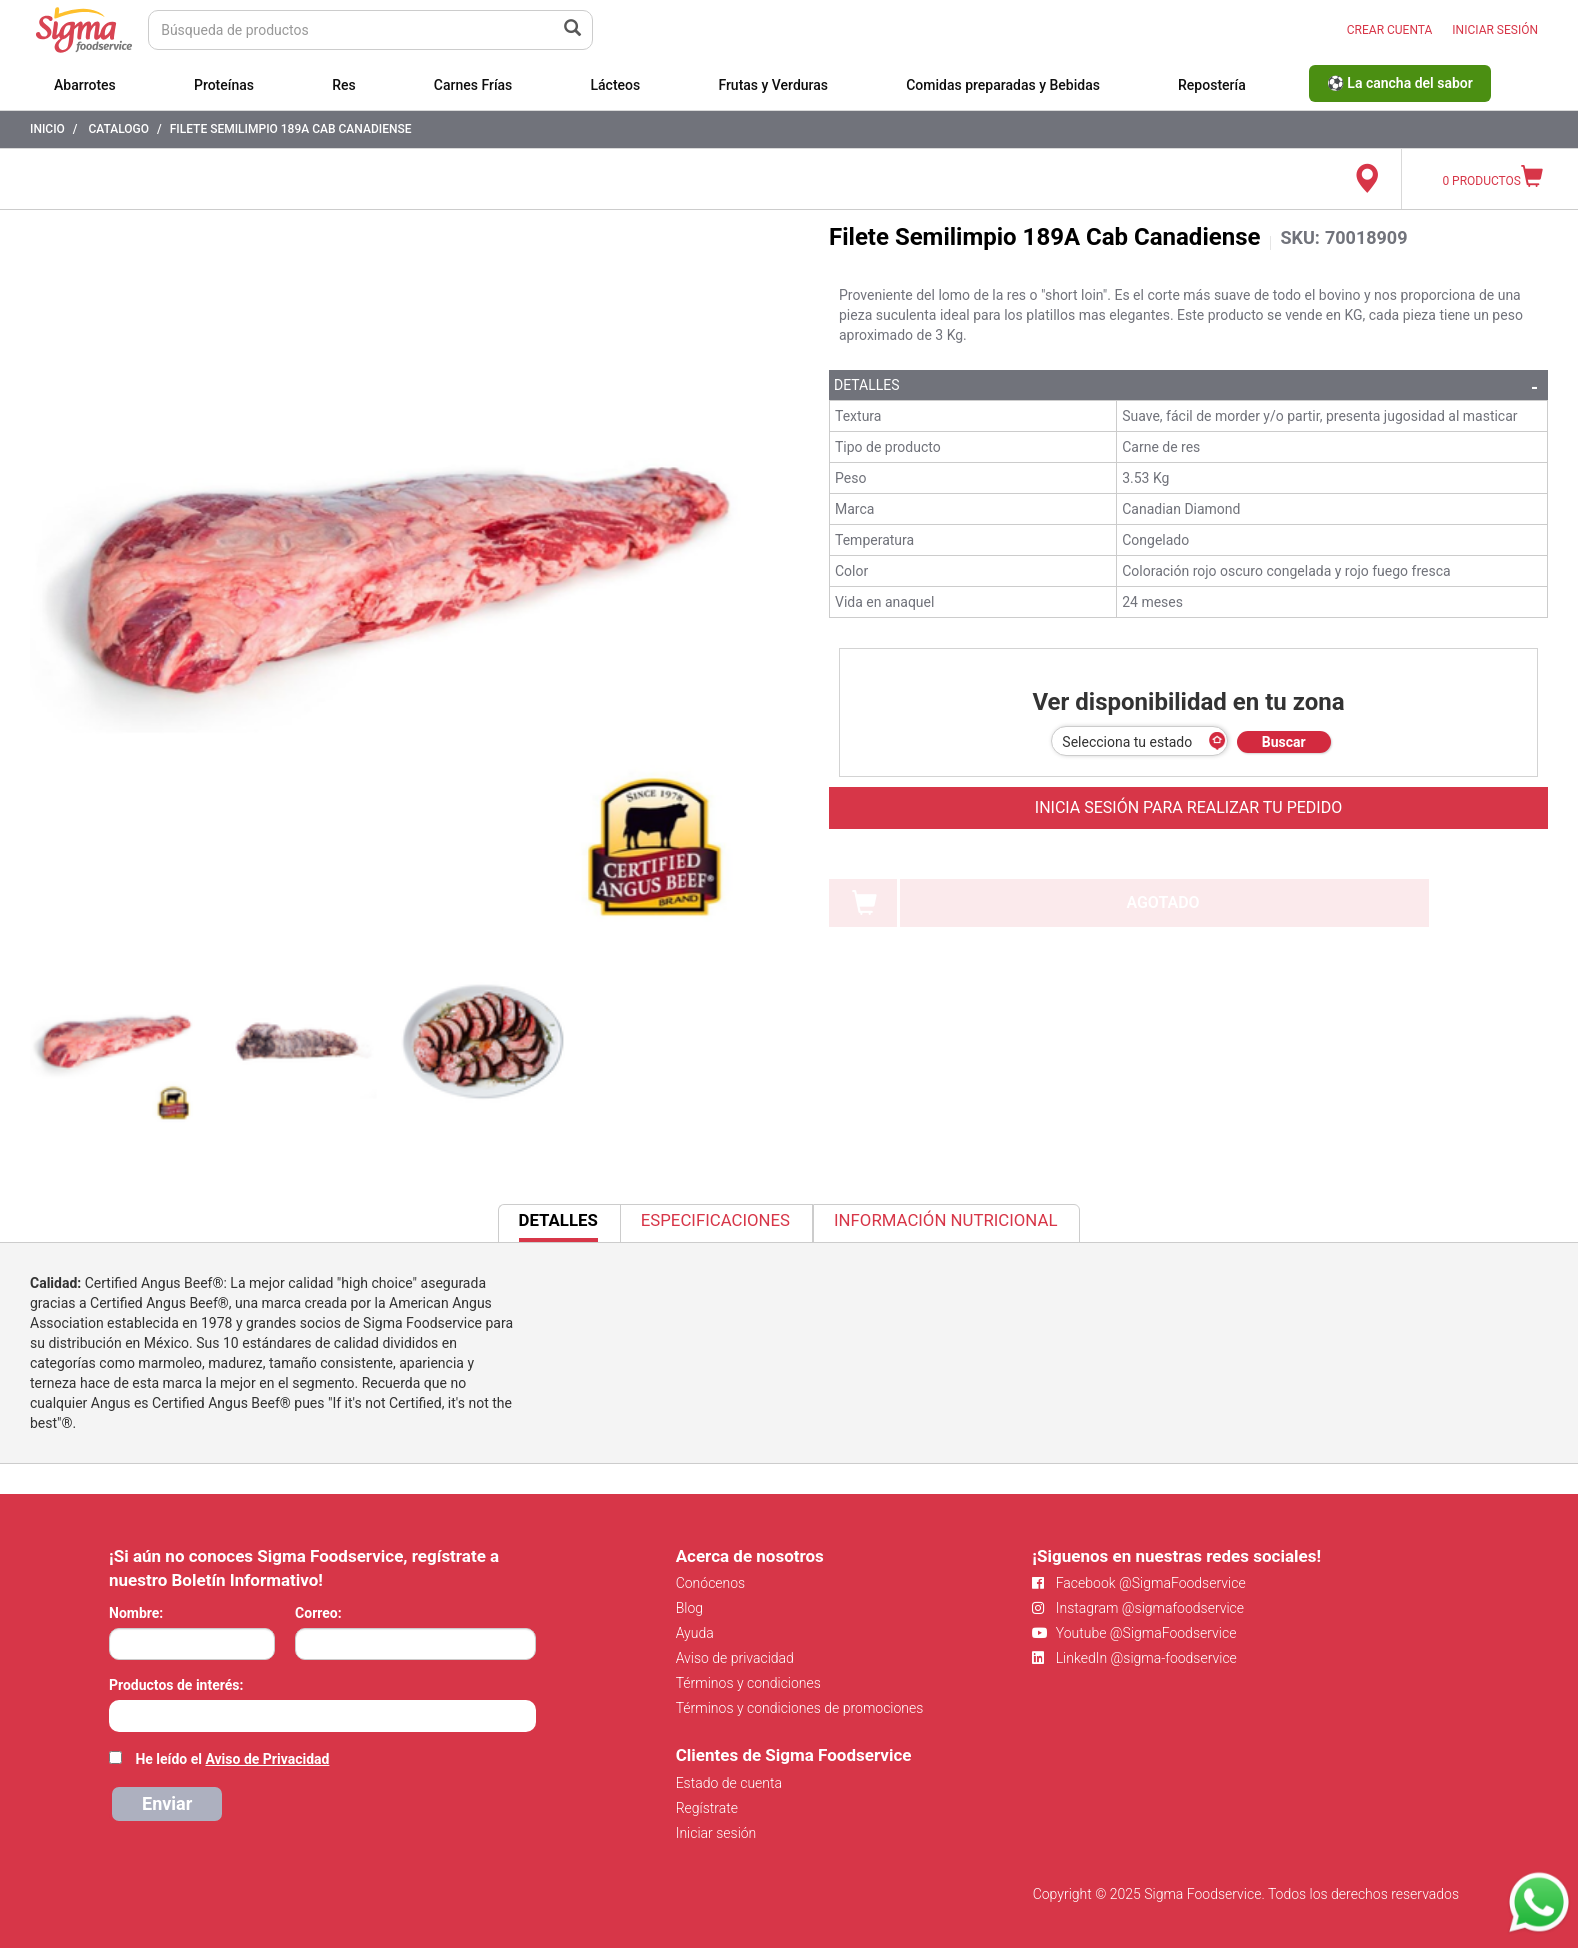 The image size is (1578, 1948). What do you see at coordinates (473, 85) in the screenshot?
I see `Carnes Frías` at bounding box center [473, 85].